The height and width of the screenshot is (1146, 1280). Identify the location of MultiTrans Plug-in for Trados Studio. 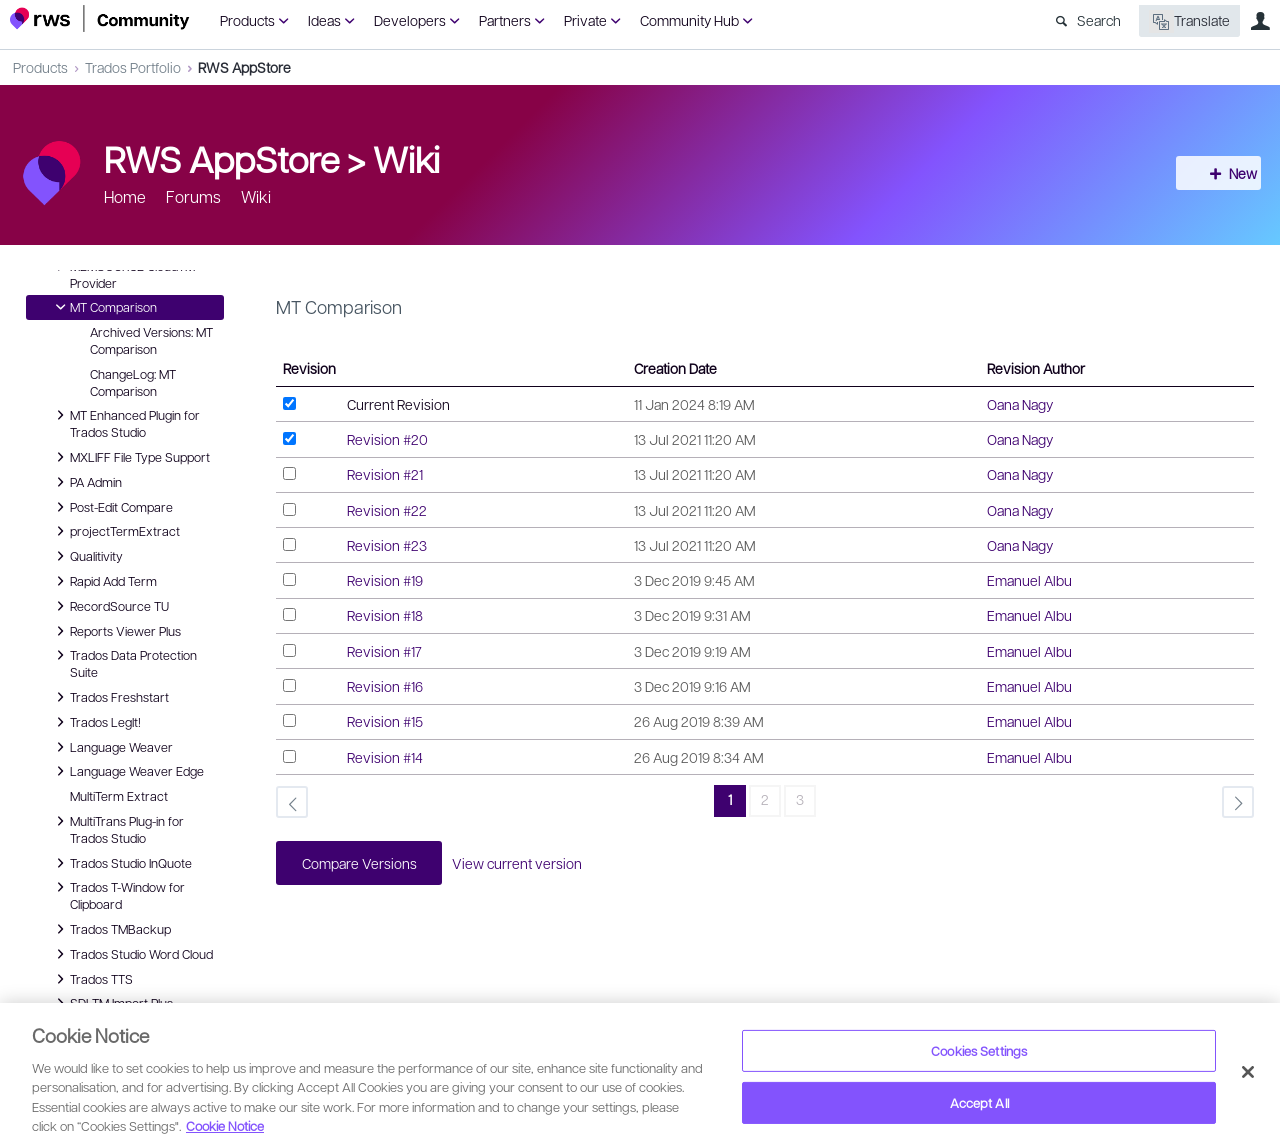
(117, 828).